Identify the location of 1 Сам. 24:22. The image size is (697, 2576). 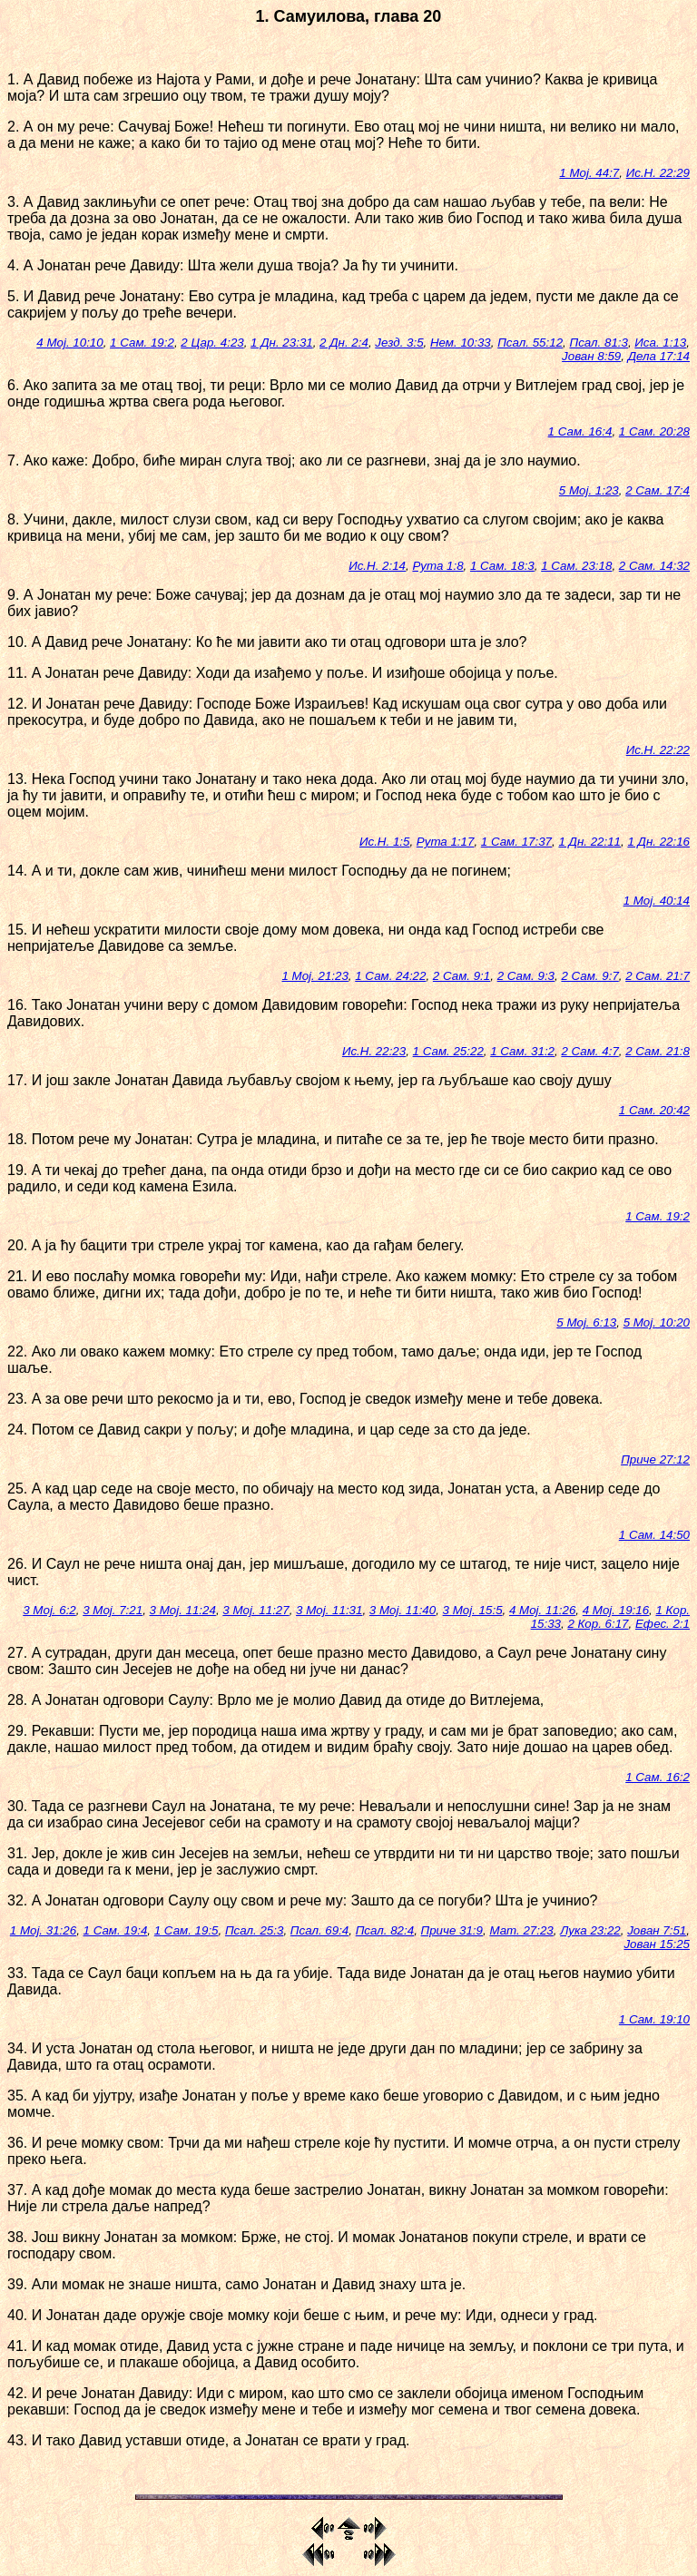
(390, 976).